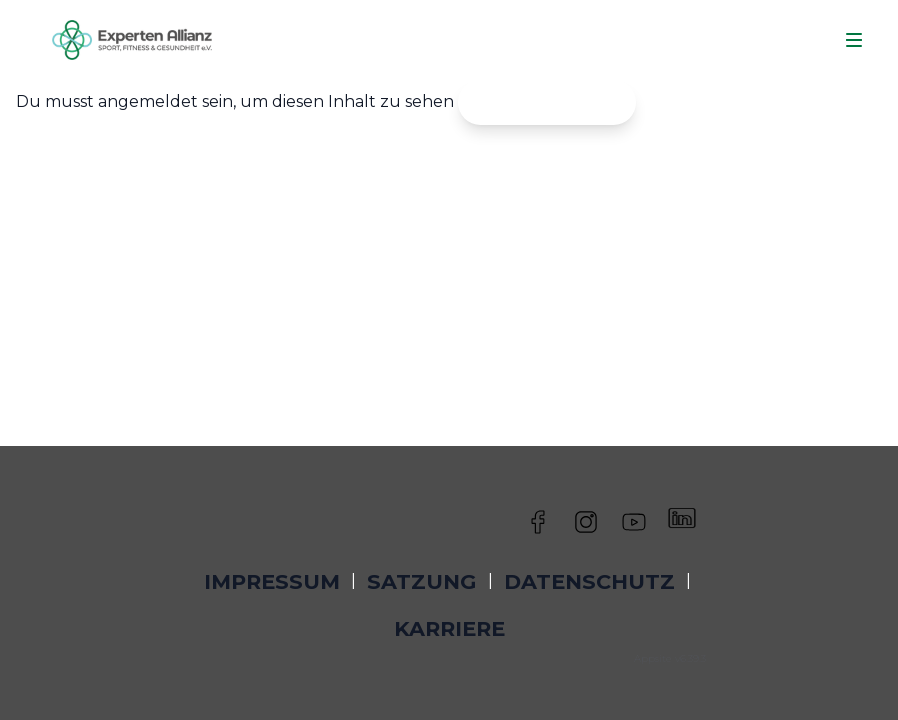 This screenshot has height=720, width=898. What do you see at coordinates (682, 518) in the screenshot?
I see `[Besuche uns auf LinkedIn]` at bounding box center [682, 518].